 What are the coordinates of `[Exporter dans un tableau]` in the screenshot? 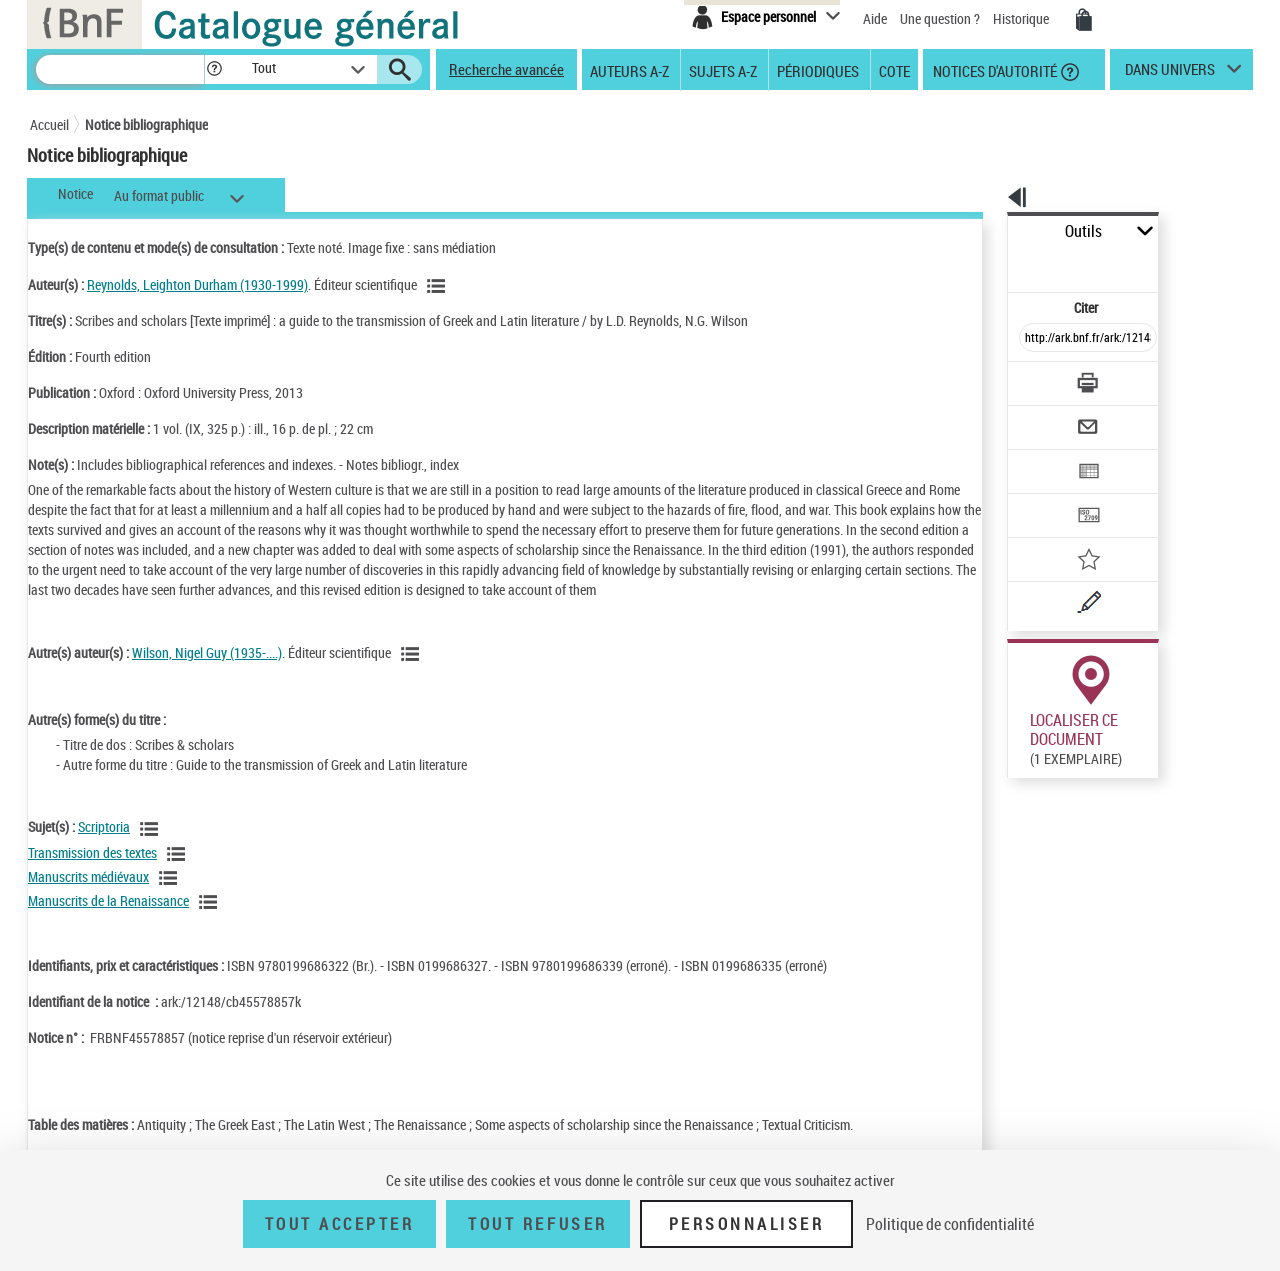 It's located at (1046, 417).